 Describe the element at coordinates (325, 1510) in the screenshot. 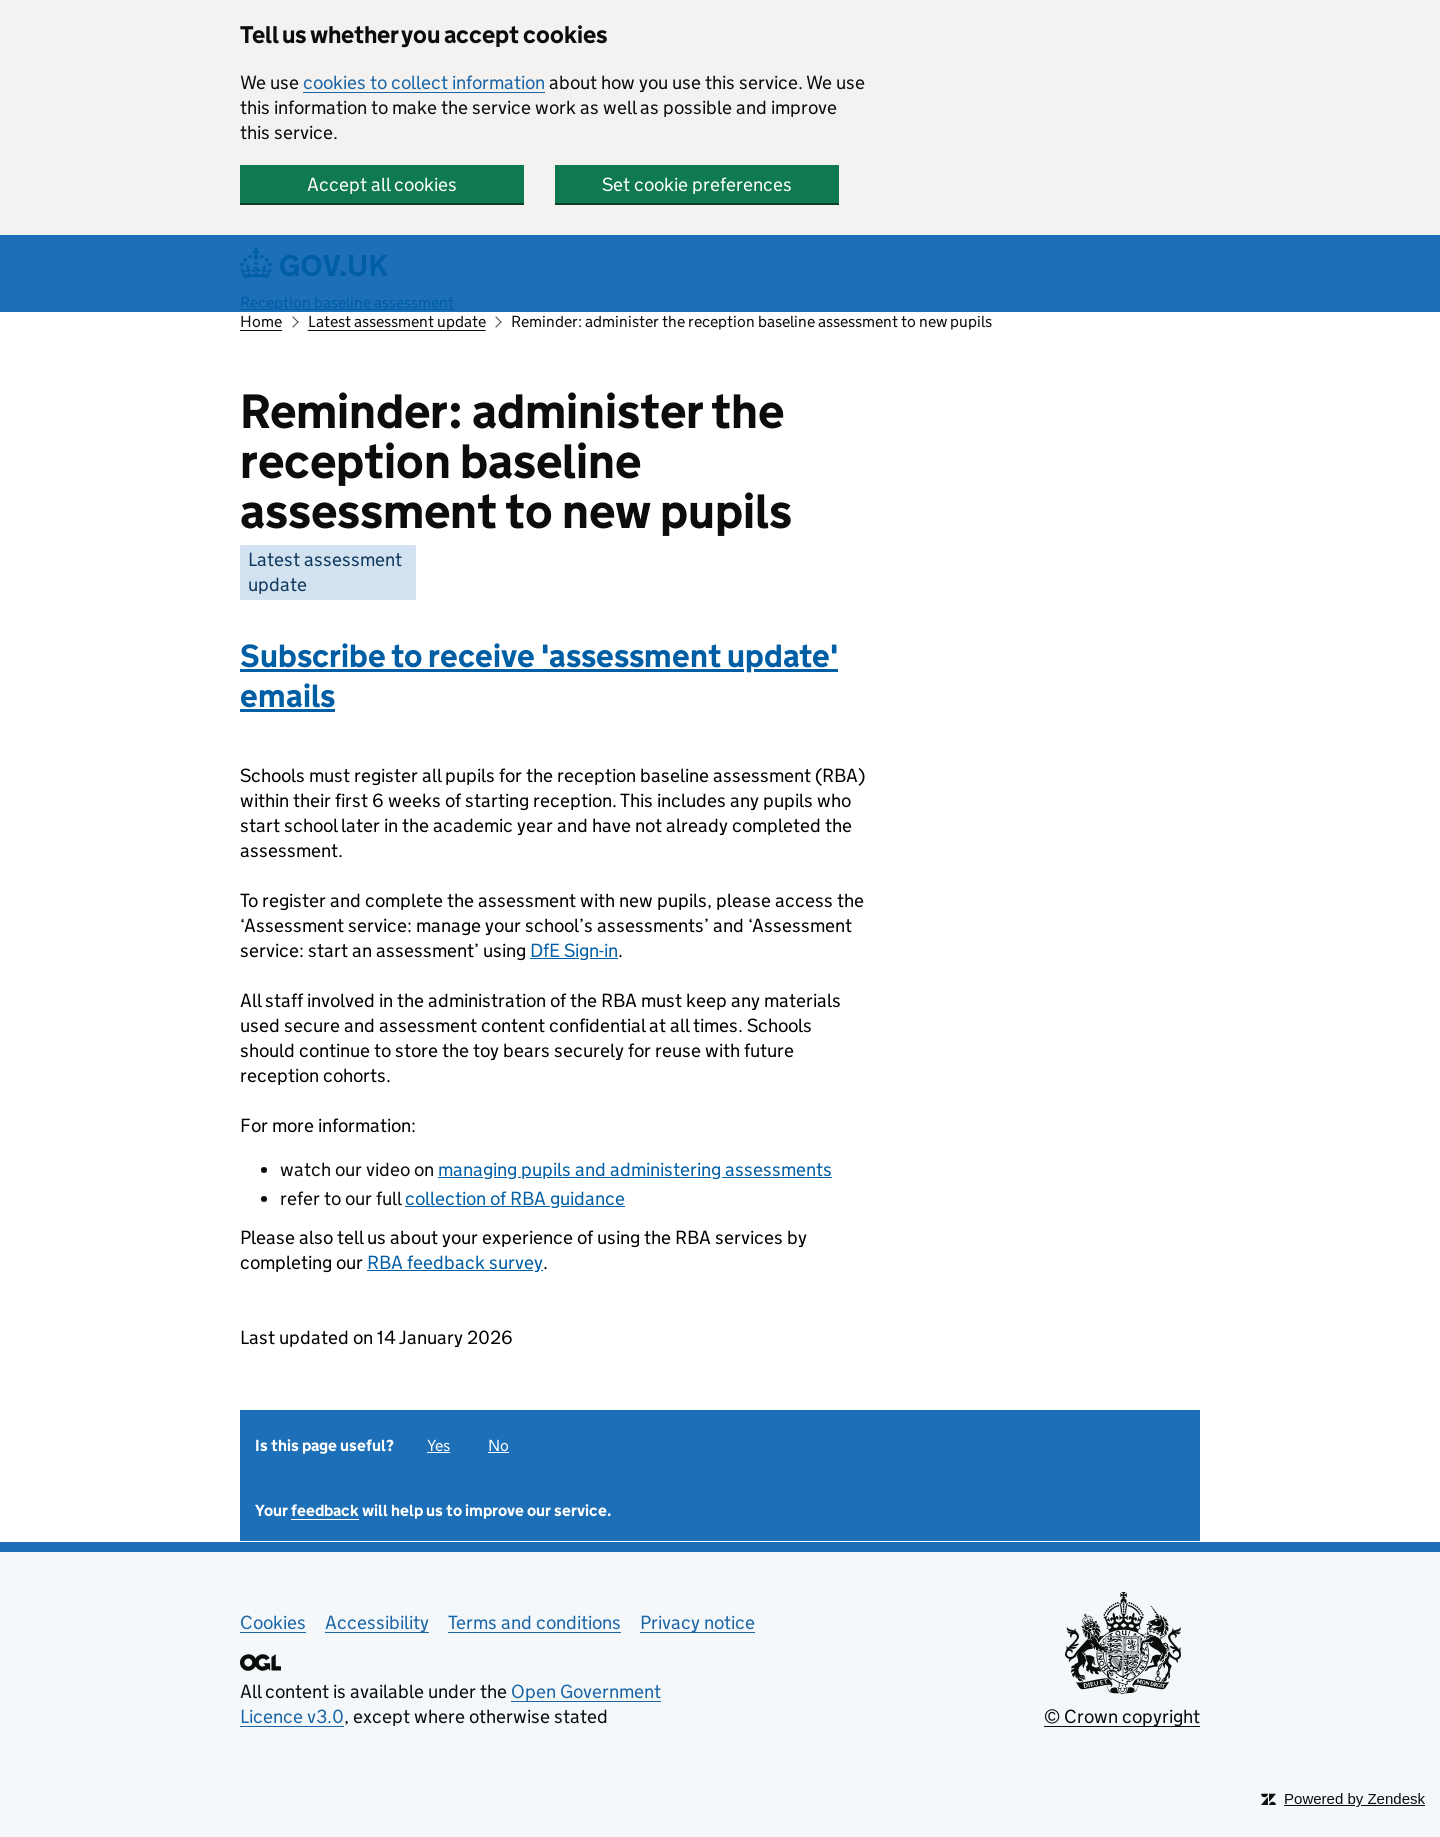

I see `feedback` at that location.